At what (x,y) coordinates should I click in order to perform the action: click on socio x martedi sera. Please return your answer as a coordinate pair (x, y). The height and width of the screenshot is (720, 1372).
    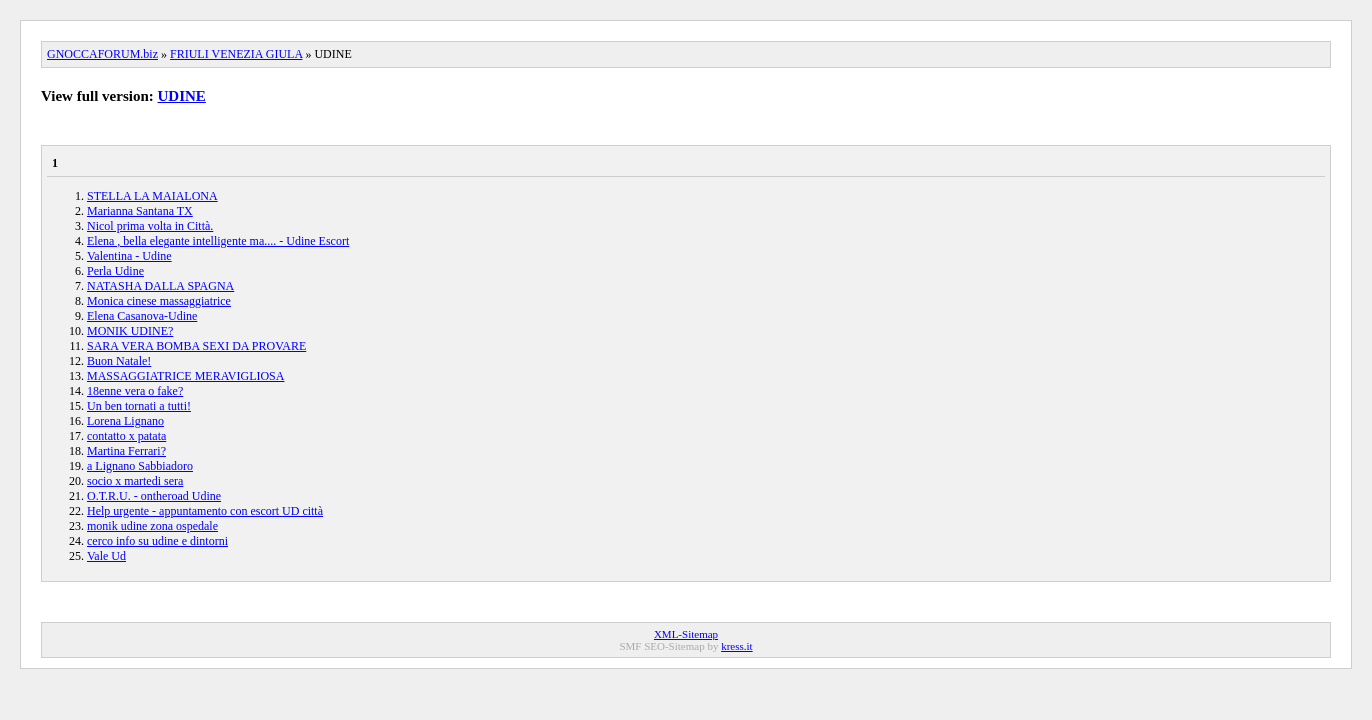
    Looking at the image, I should click on (135, 481).